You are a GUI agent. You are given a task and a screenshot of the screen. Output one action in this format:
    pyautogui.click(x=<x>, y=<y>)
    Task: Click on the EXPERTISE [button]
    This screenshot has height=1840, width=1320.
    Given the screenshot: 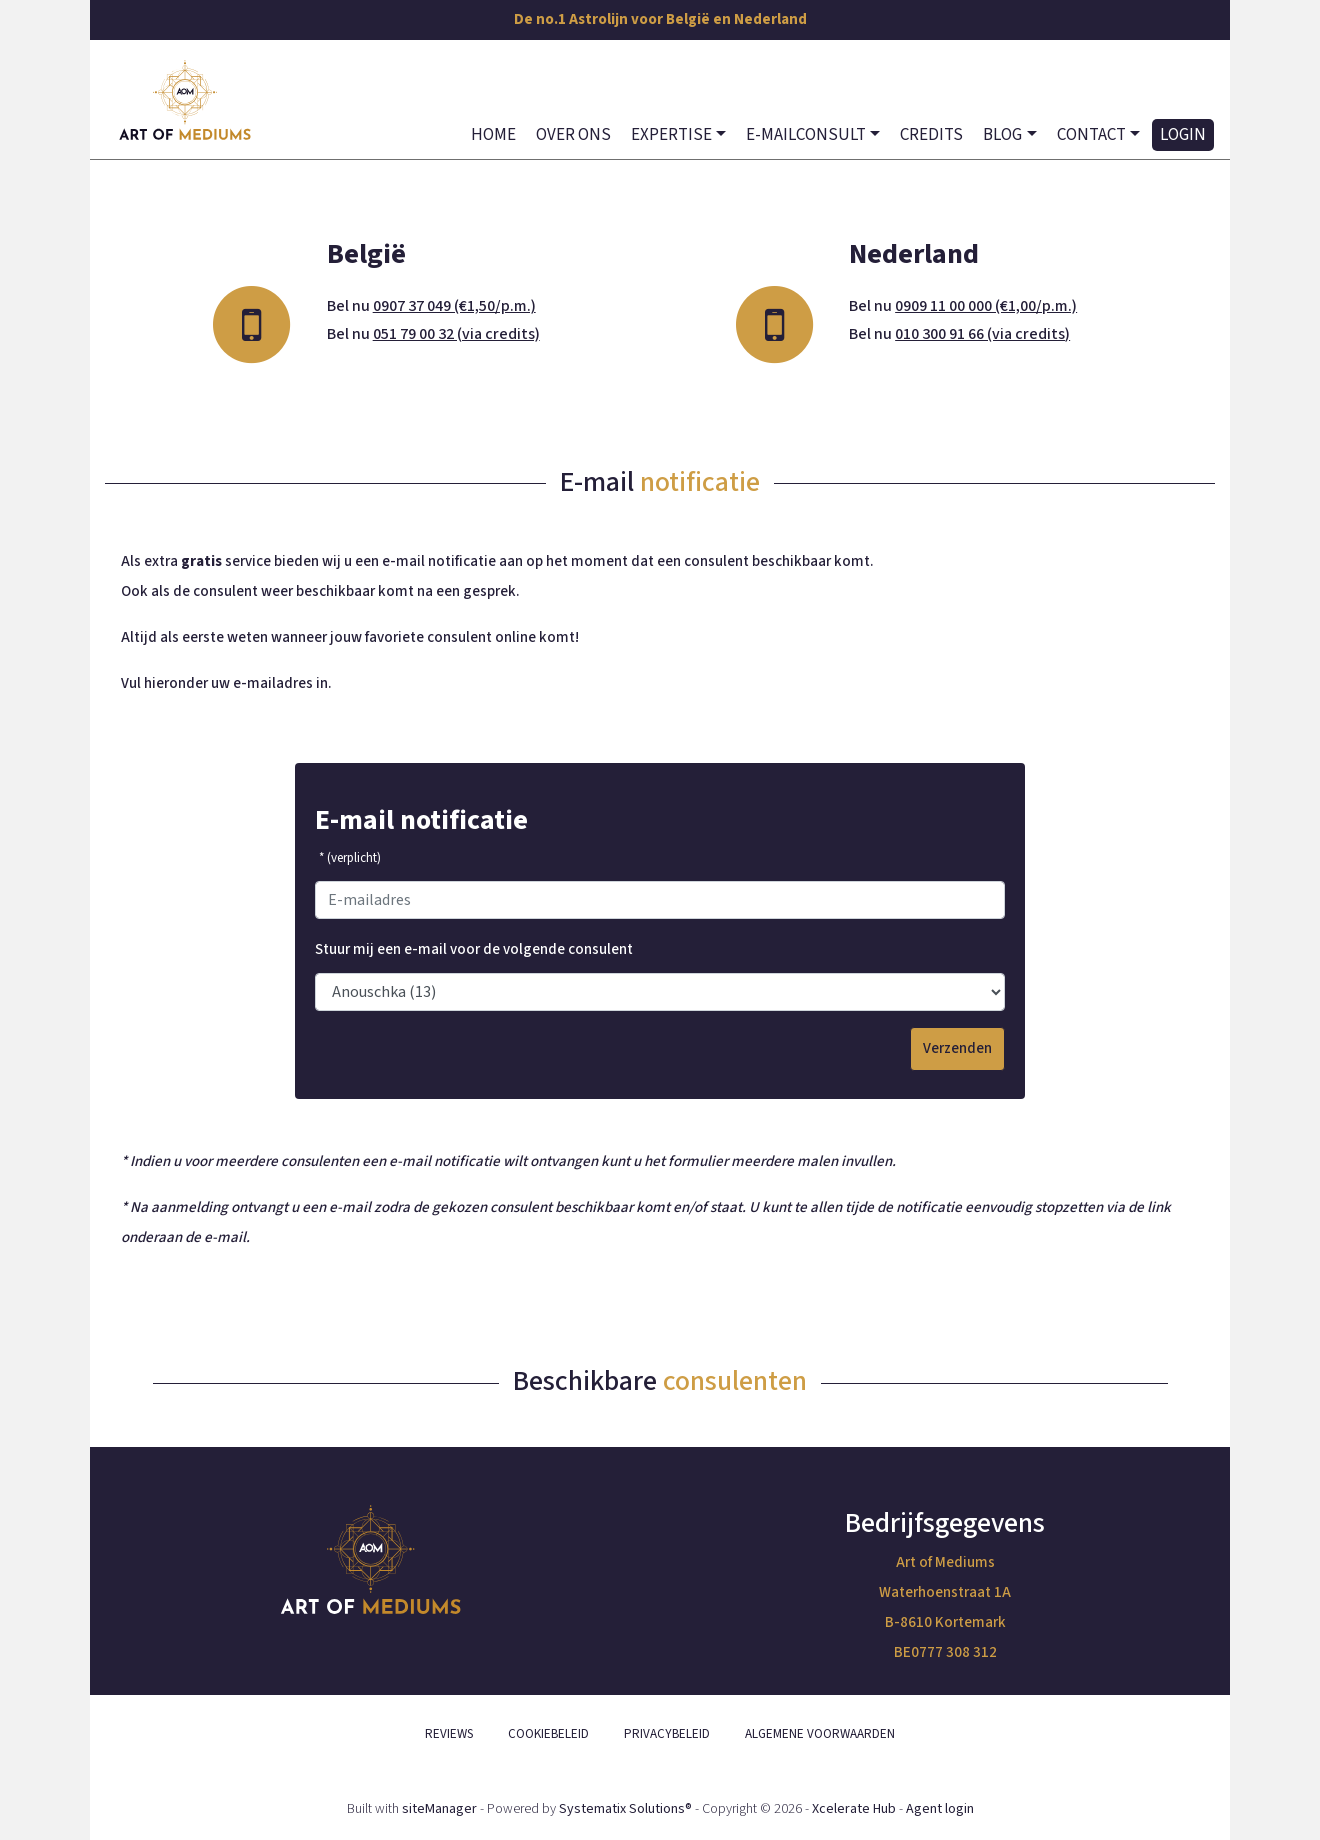 What is the action you would take?
    pyautogui.click(x=671, y=135)
    